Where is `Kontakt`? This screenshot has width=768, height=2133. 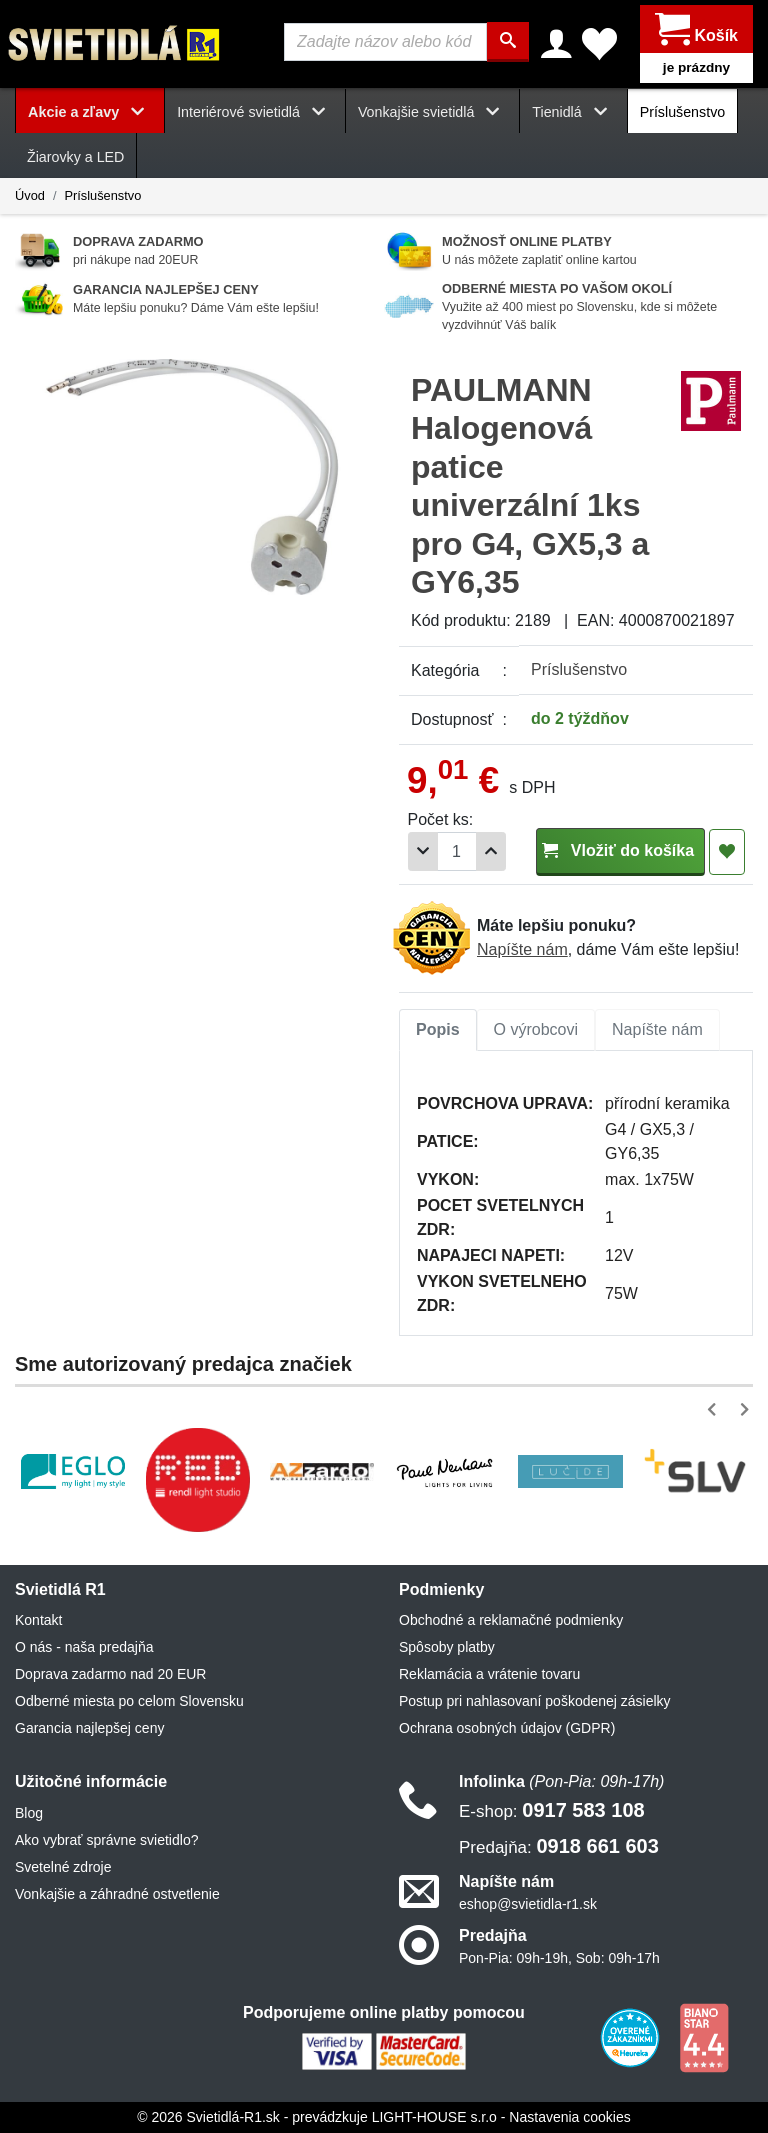 Kontakt is located at coordinates (38, 1620).